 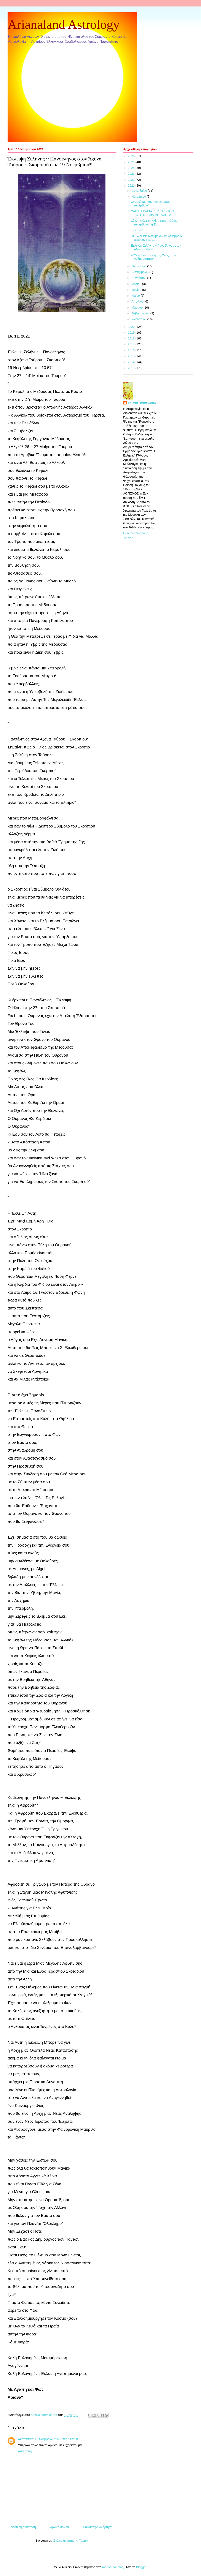 I want to click on Οκτωβρίου, so click(x=139, y=266).